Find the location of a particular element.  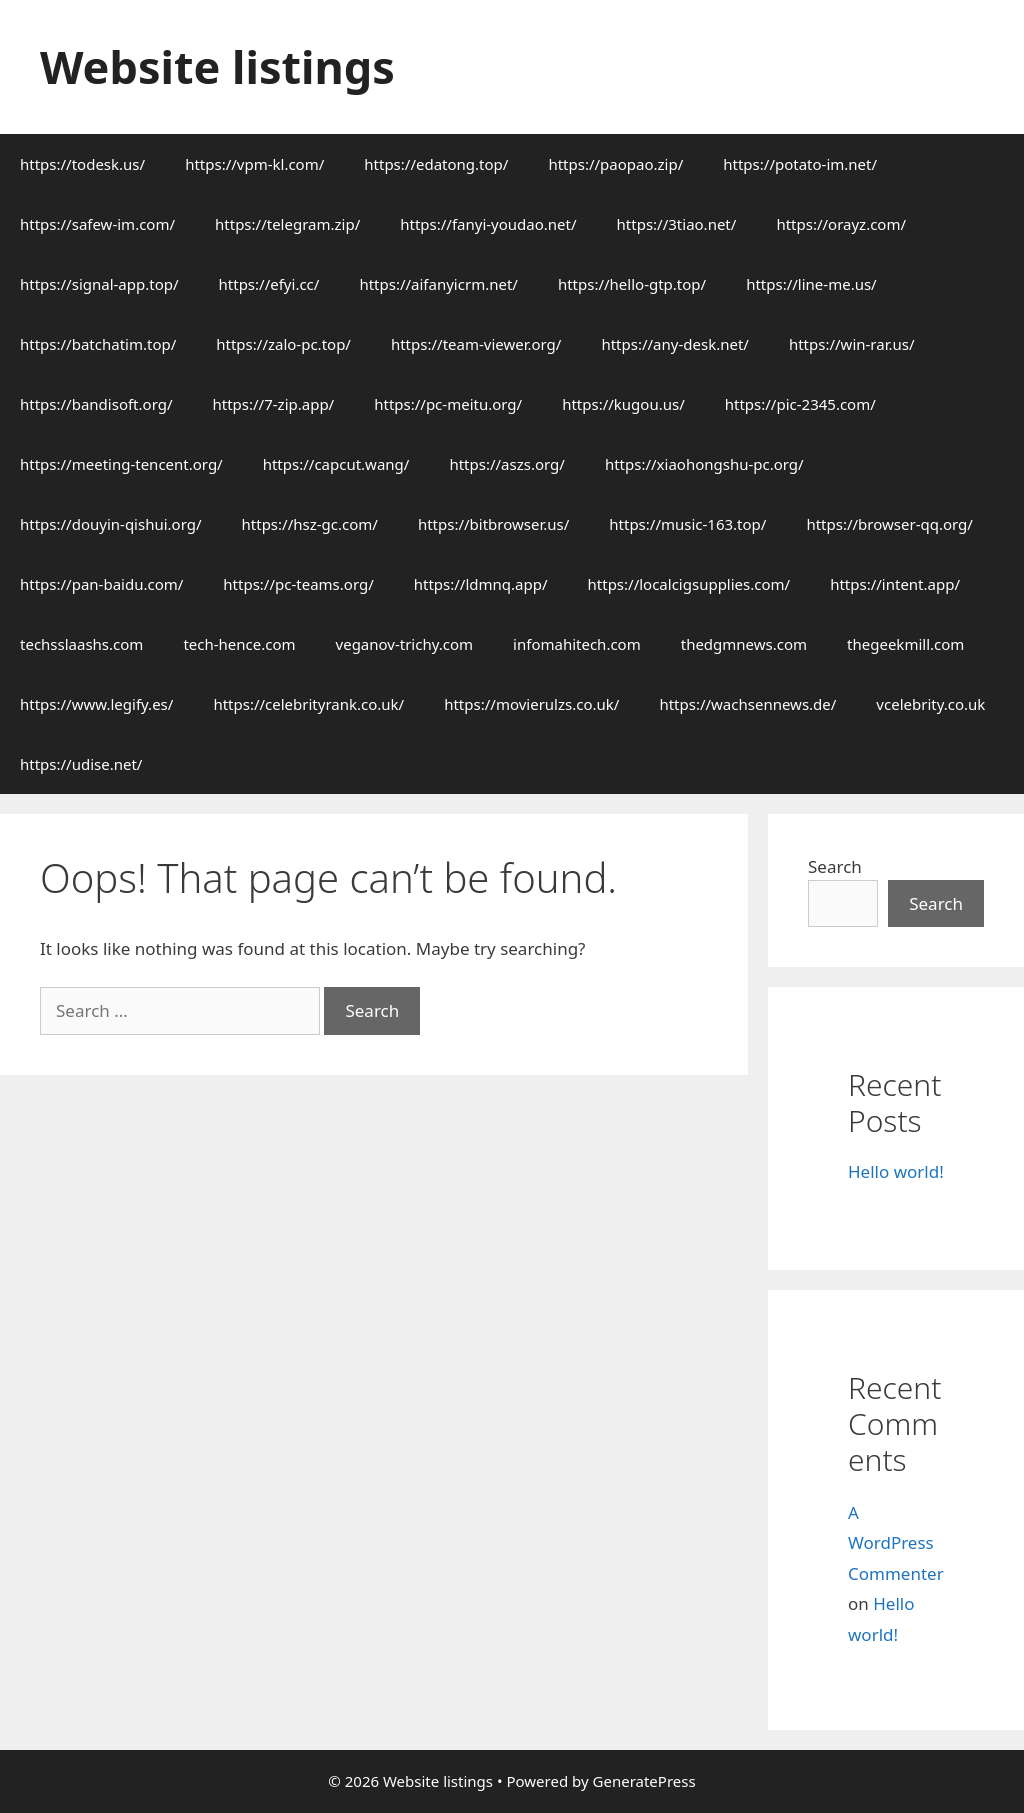

Website listings is located at coordinates (217, 66).